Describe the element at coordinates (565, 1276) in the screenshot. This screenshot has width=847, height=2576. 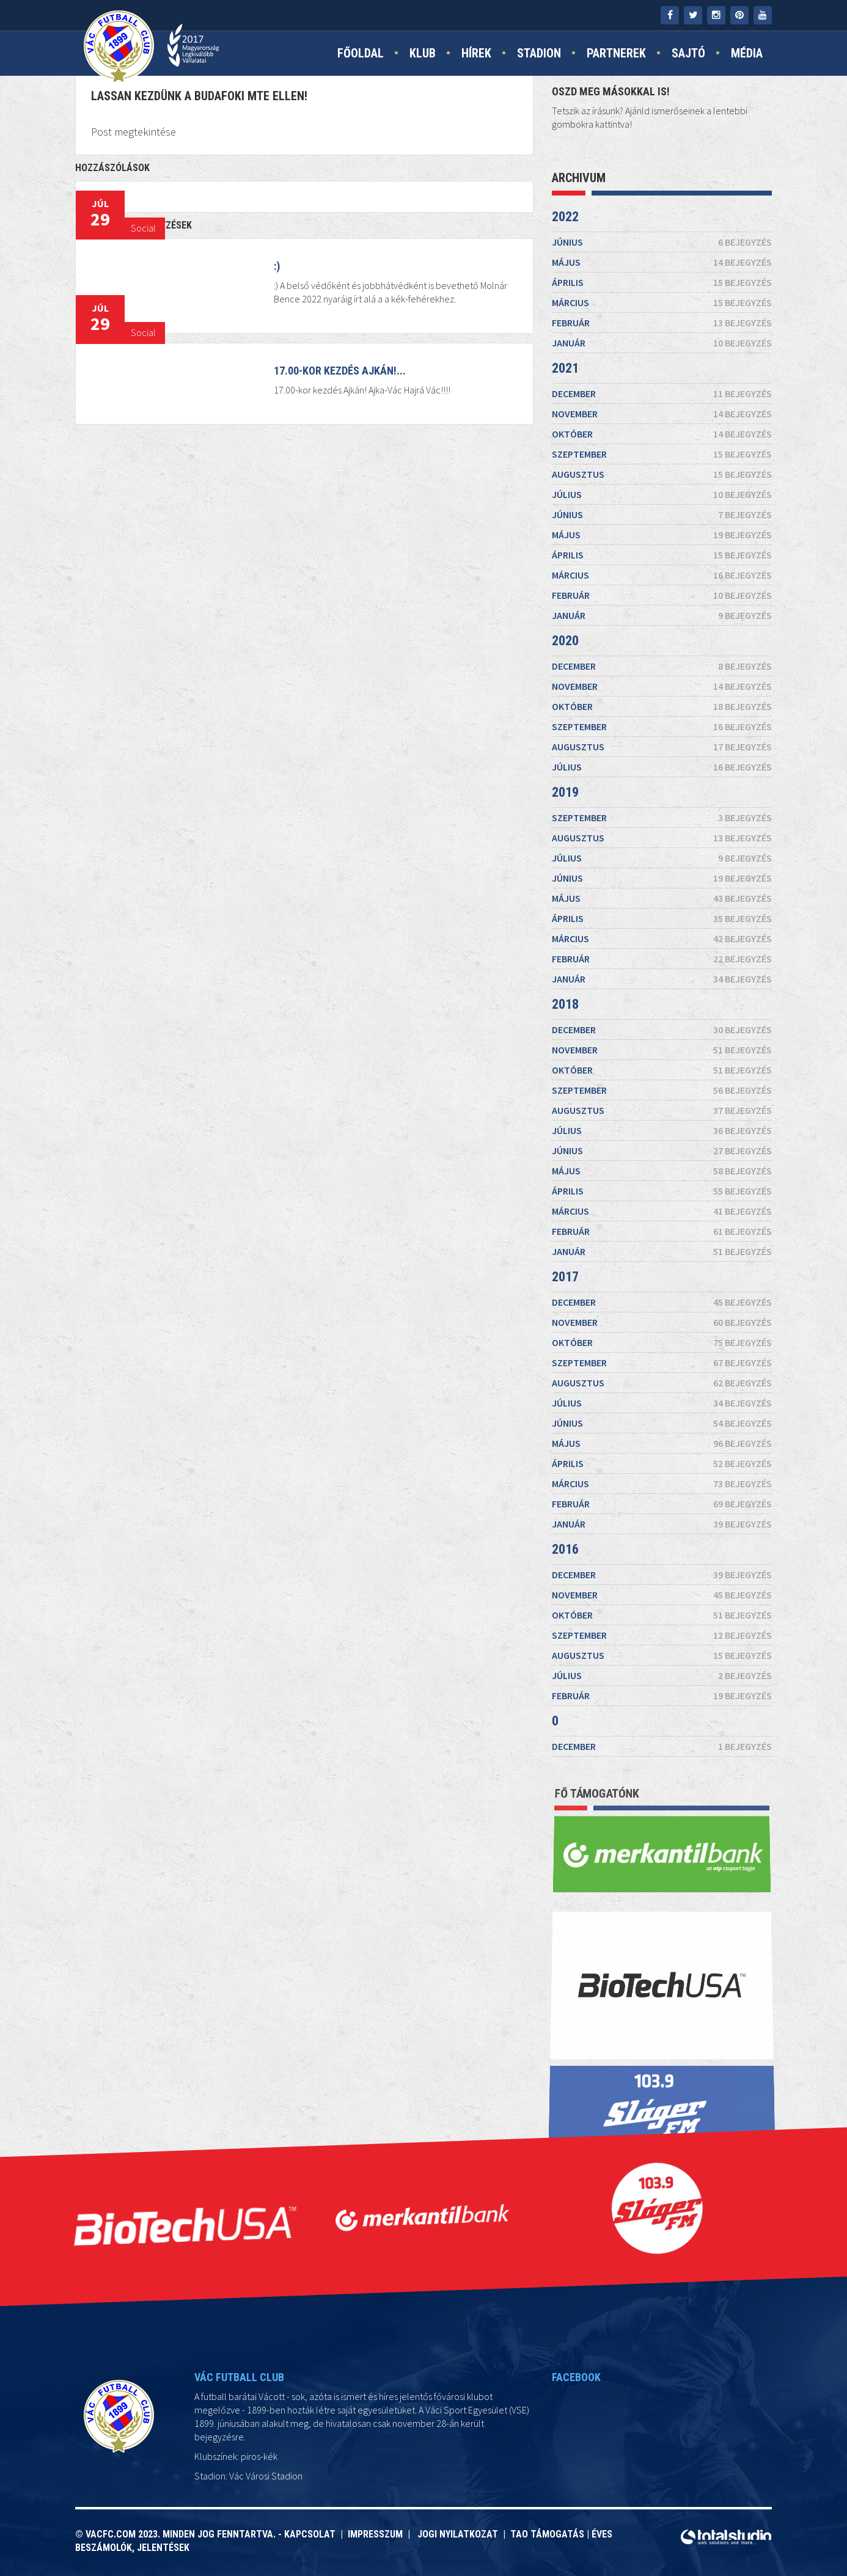
I see `2017` at that location.